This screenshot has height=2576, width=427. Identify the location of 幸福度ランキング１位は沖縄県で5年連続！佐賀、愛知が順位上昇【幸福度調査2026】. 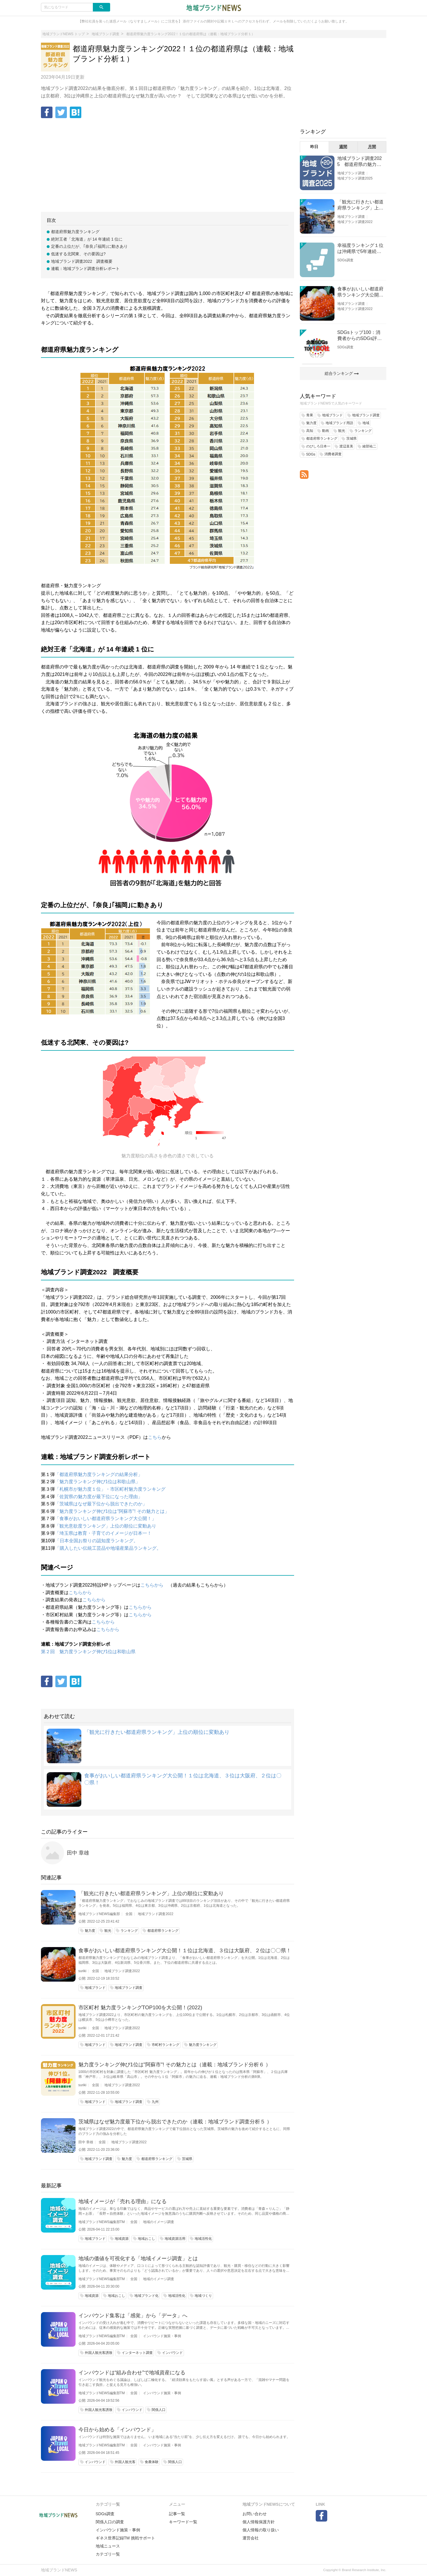
(360, 249).